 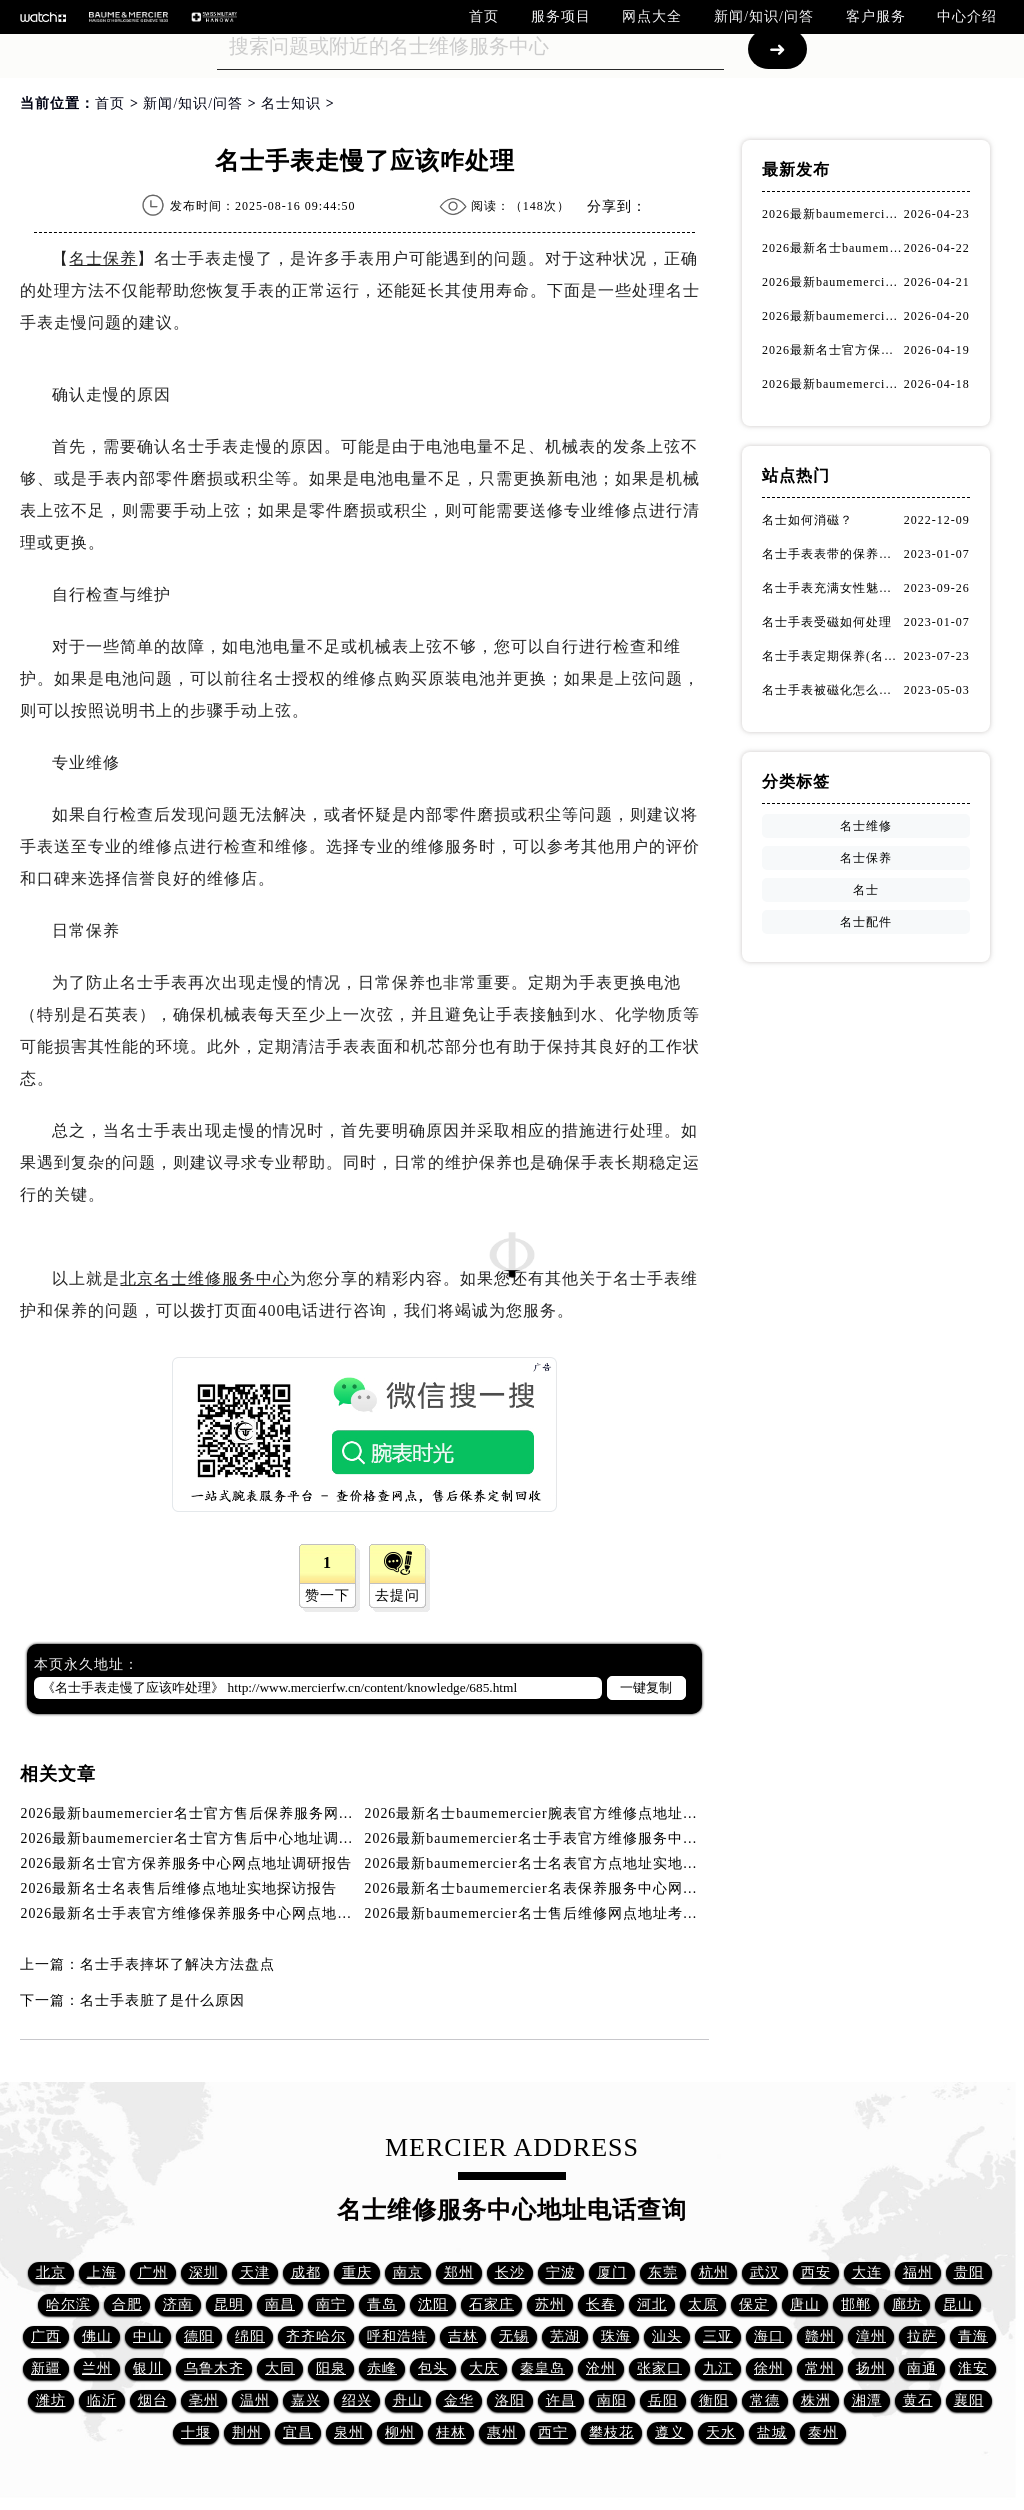 What do you see at coordinates (764, 16) in the screenshot?
I see `新闻/知识/问答` at bounding box center [764, 16].